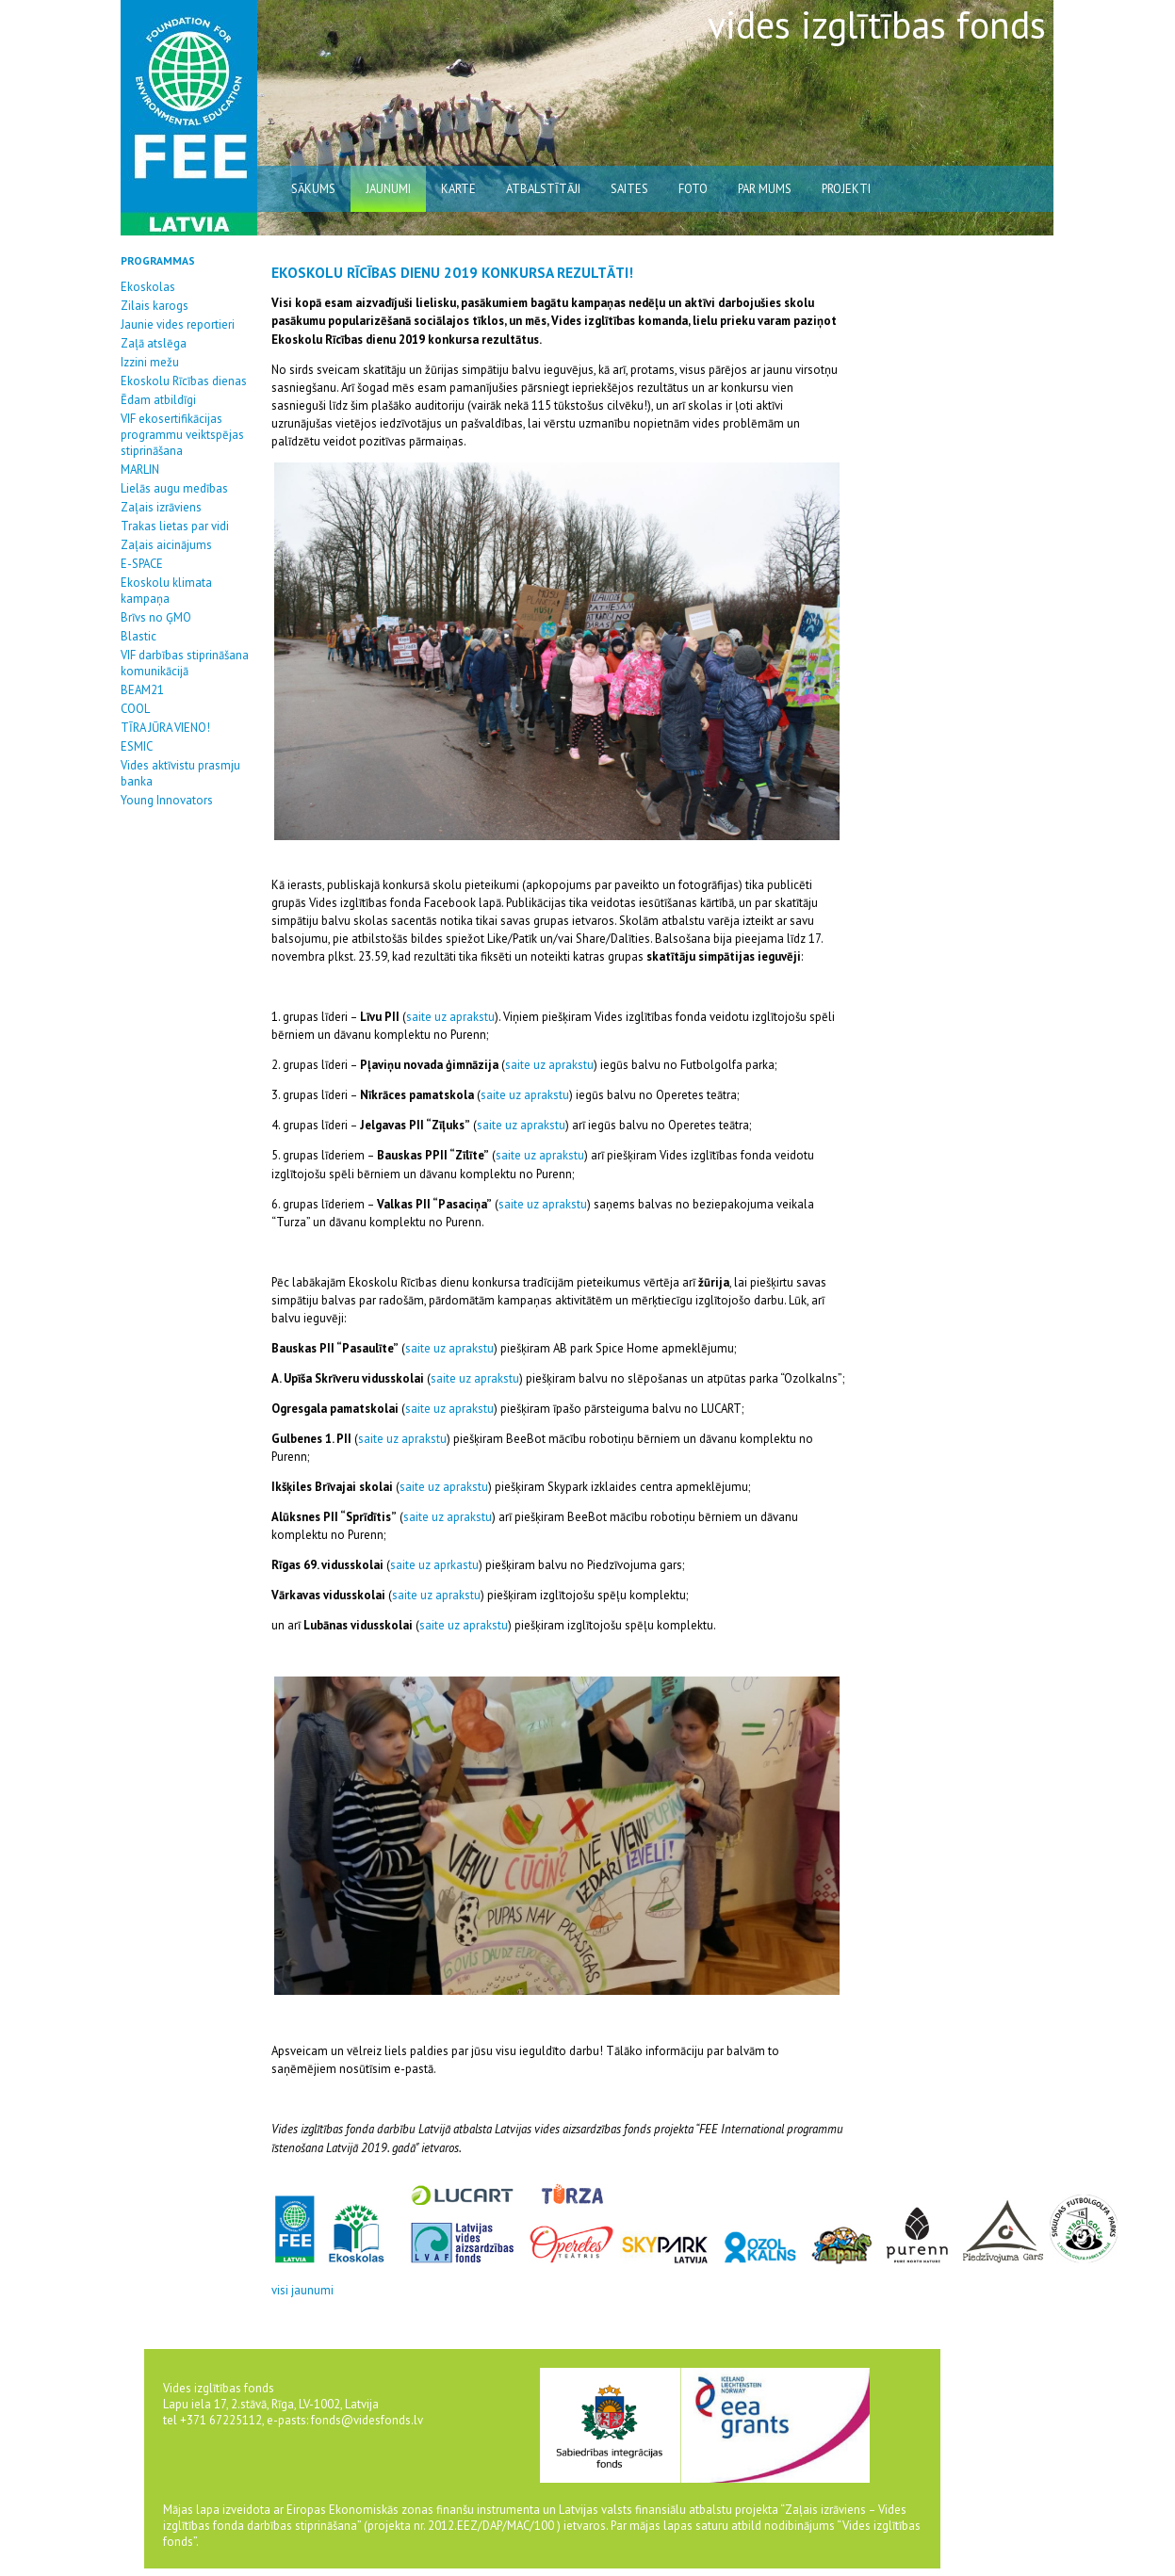 The height and width of the screenshot is (2576, 1175). What do you see at coordinates (158, 400) in the screenshot?
I see `Ēdam atbildīgi` at bounding box center [158, 400].